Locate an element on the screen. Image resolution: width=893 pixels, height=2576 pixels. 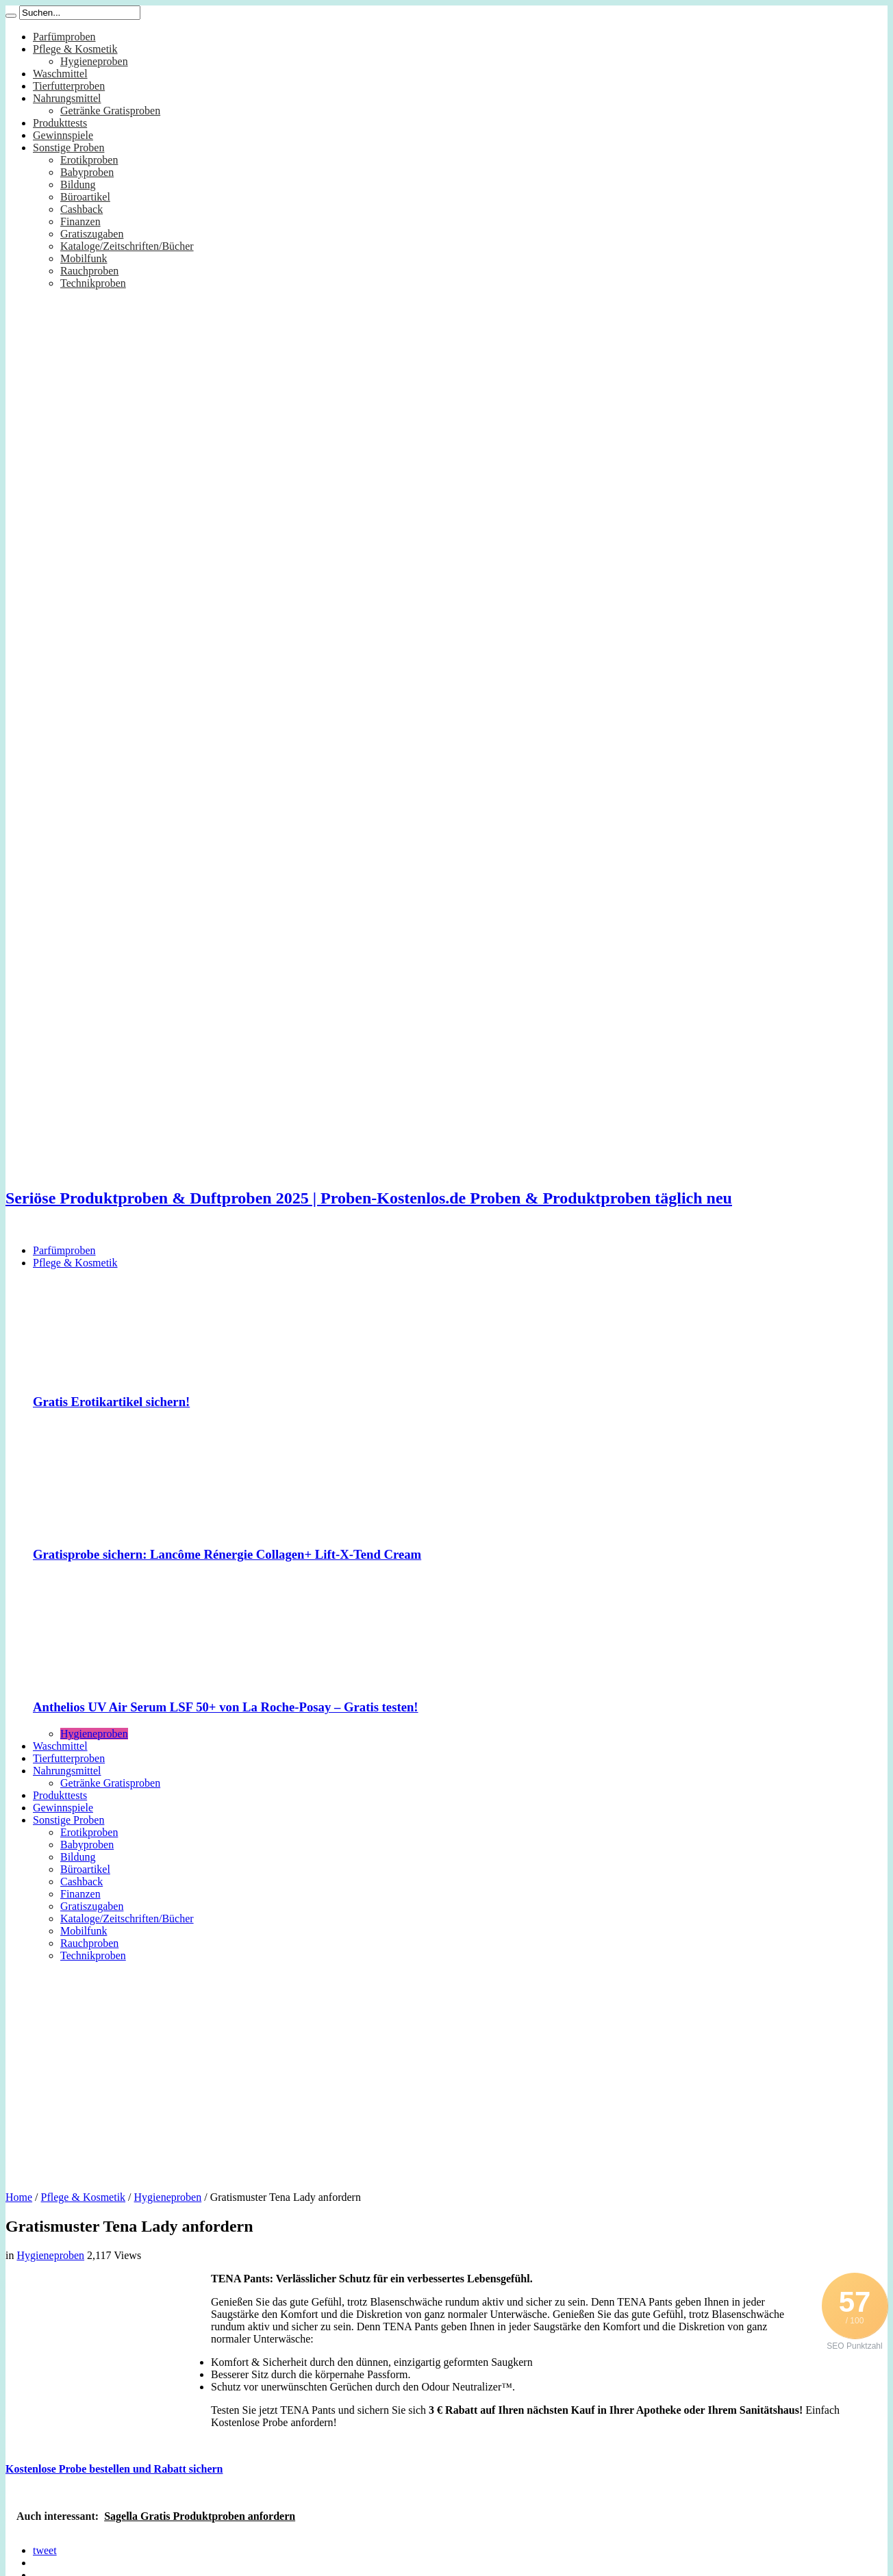
Home is located at coordinates (18, 2197).